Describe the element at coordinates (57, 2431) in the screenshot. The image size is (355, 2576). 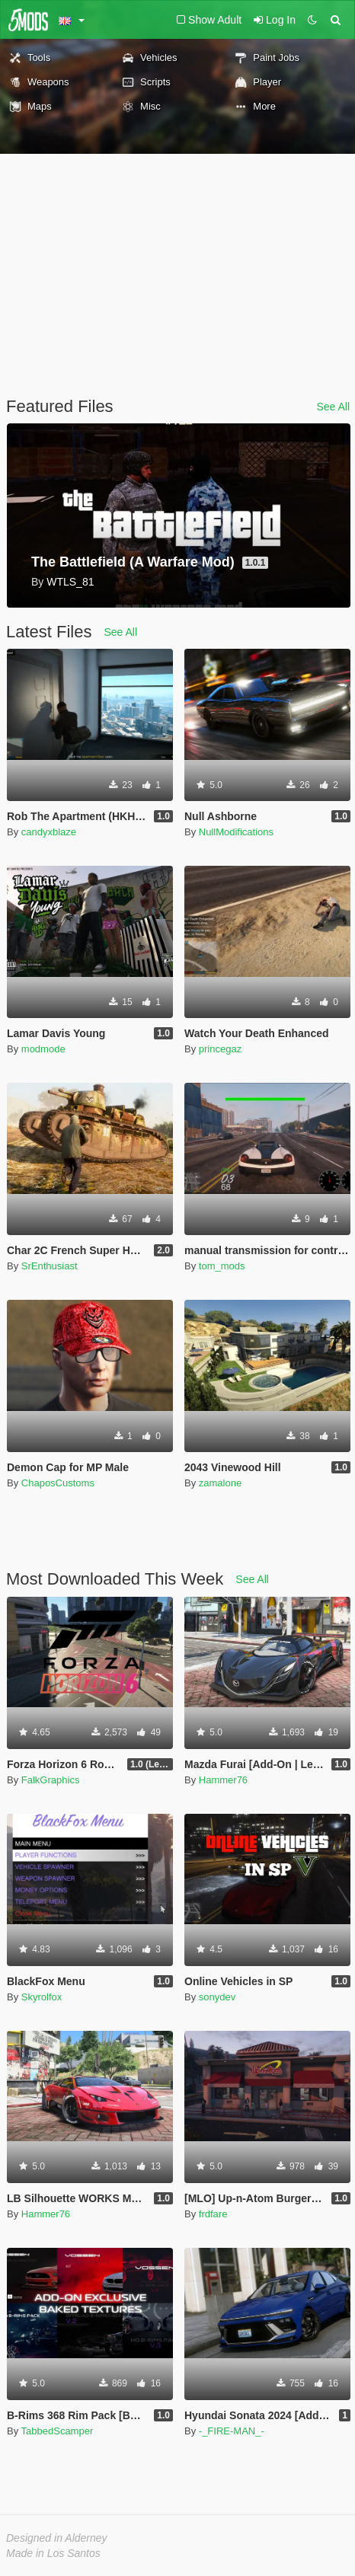
I see `TabbedScamper` at that location.